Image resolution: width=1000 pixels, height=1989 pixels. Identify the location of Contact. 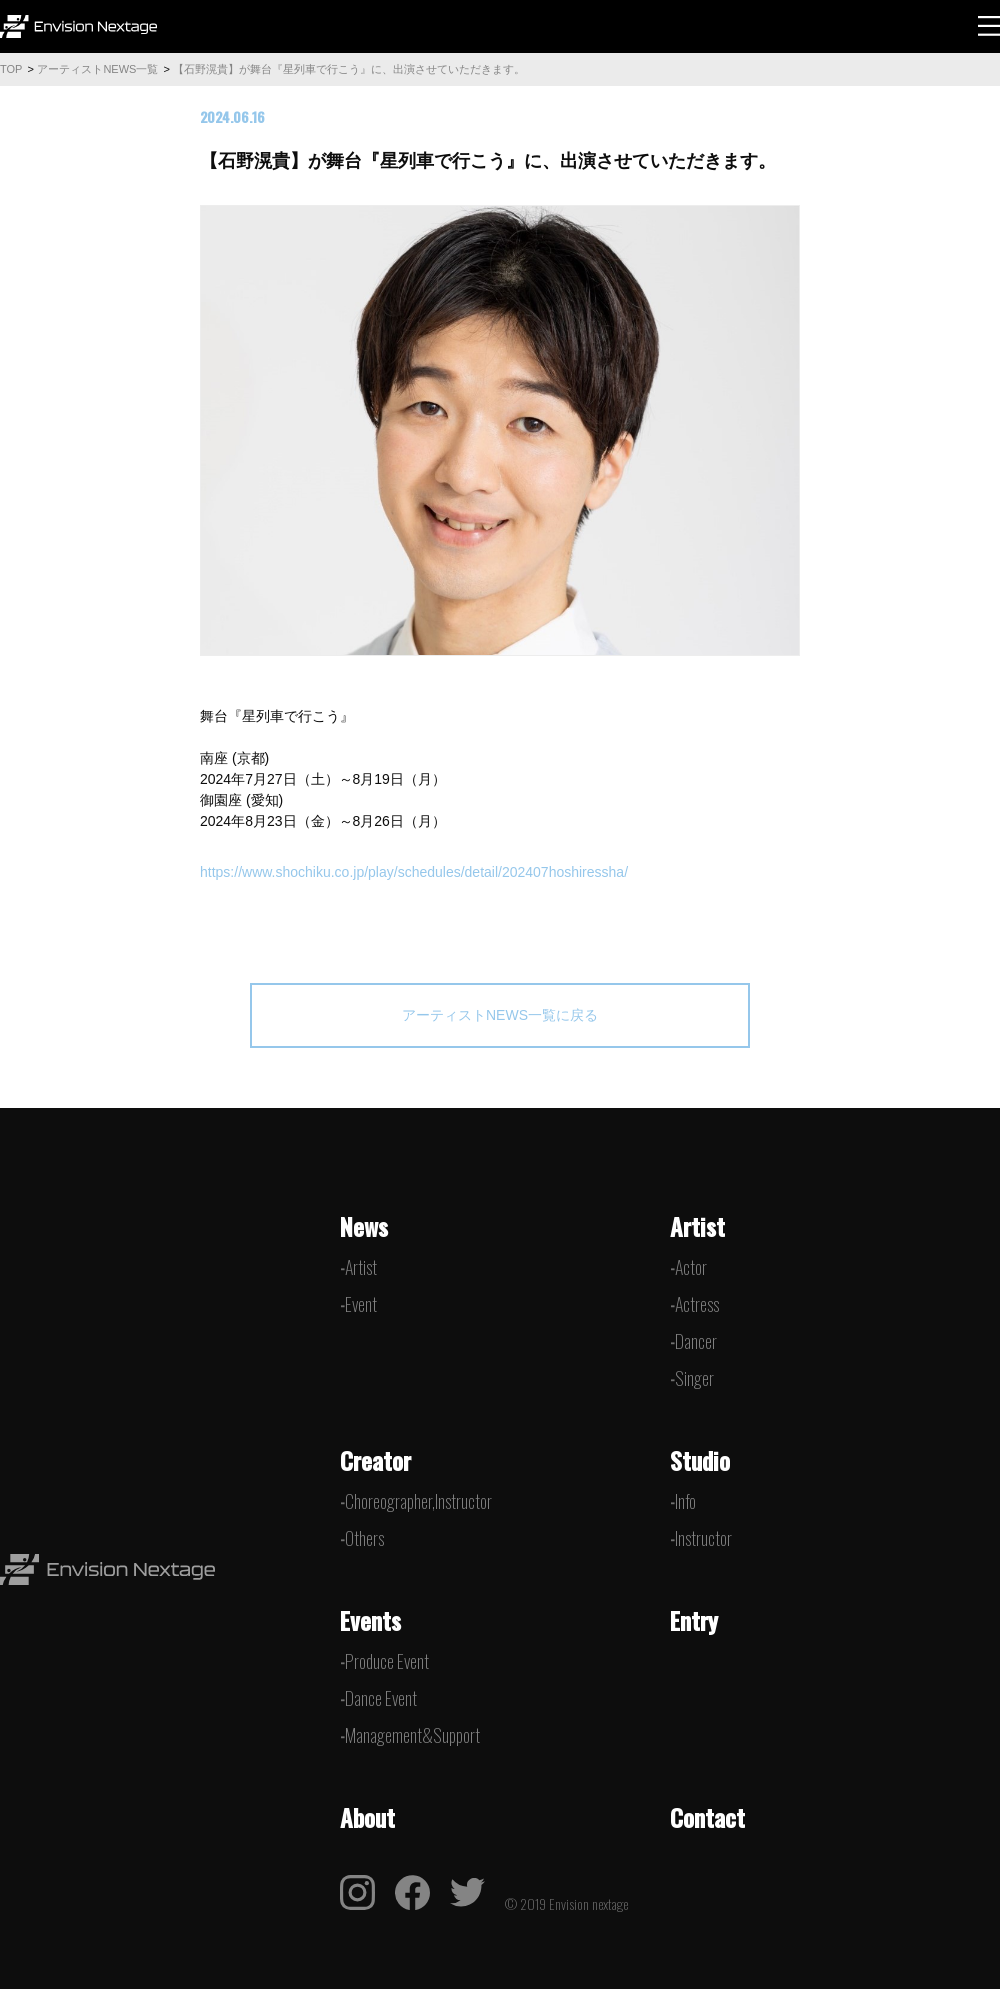
(707, 1817).